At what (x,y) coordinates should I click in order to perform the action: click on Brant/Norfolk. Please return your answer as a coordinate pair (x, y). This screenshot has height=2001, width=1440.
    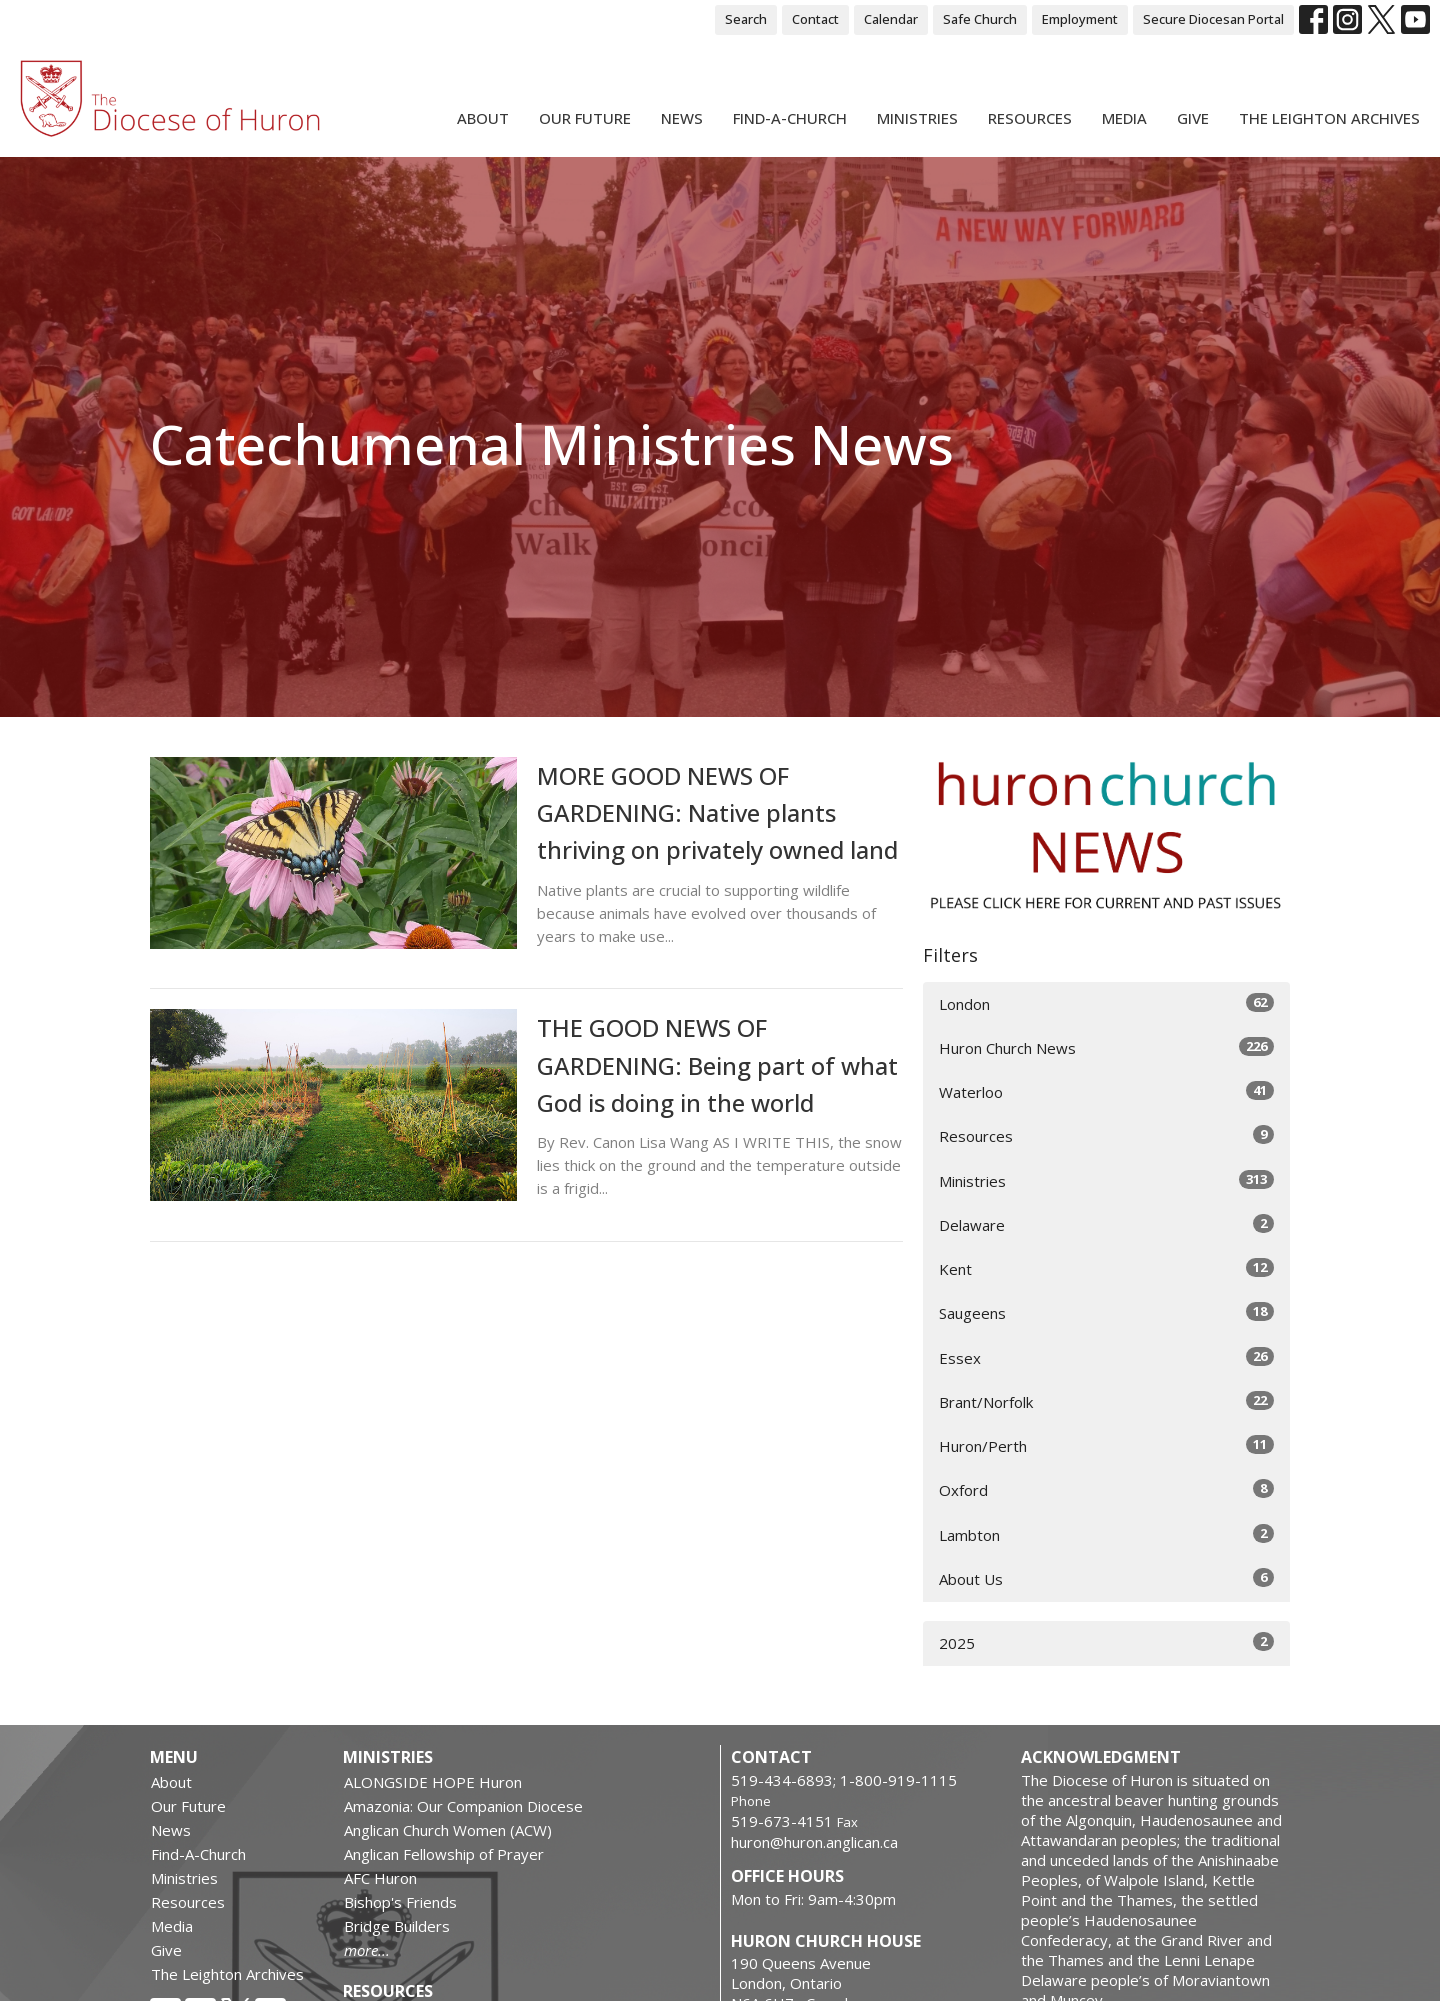
    Looking at the image, I should click on (1106, 1401).